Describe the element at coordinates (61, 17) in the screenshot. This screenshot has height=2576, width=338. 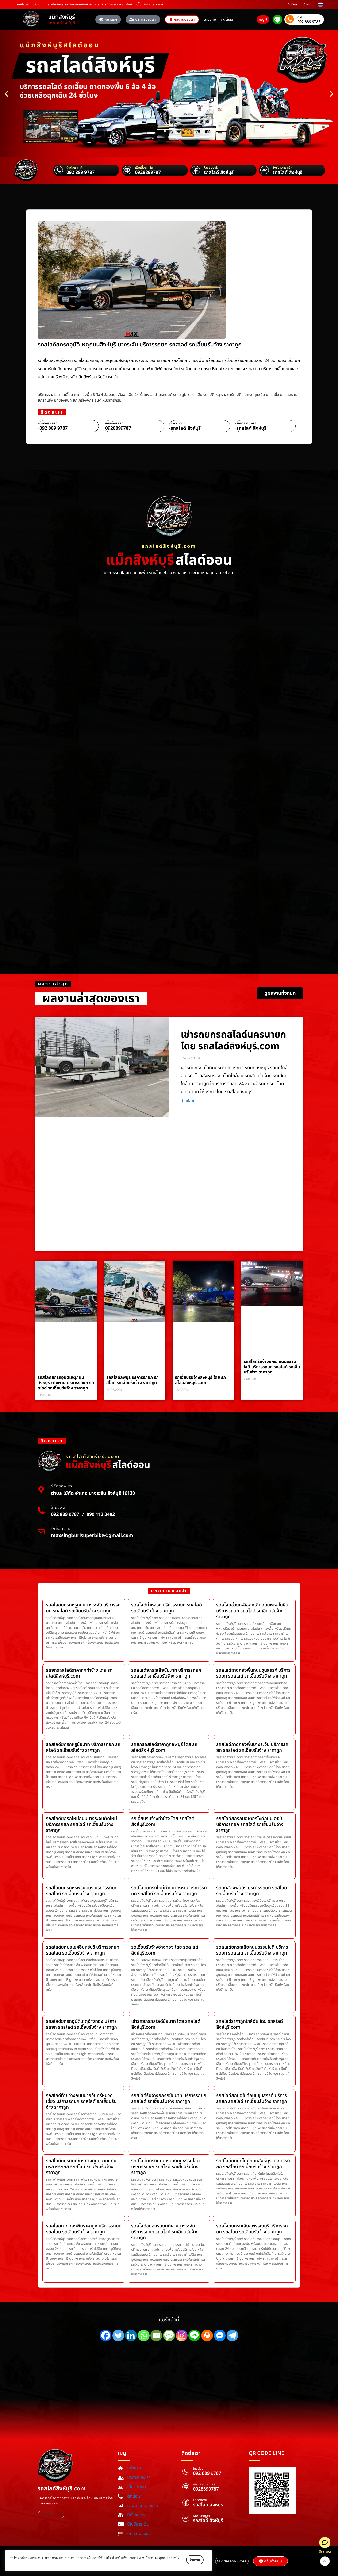
I see `แม็กสิงห์บุรี` at that location.